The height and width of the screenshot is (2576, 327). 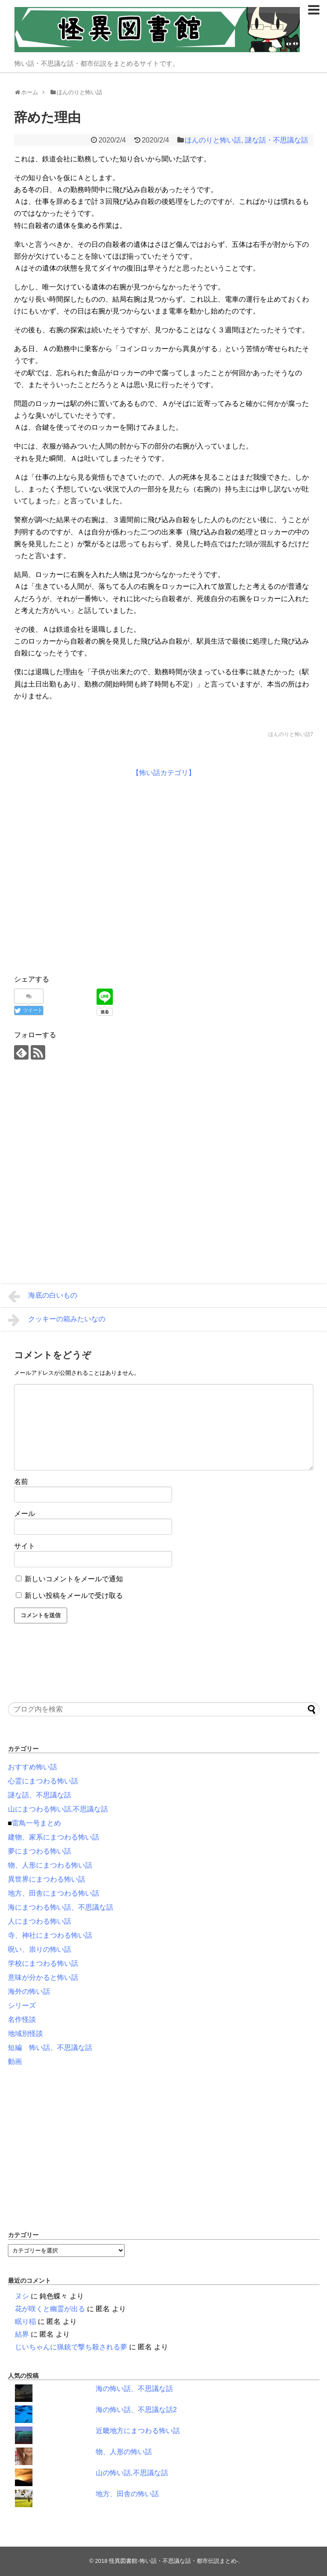 What do you see at coordinates (50, 2309) in the screenshot?
I see `花が咲くと幽霊が出る` at bounding box center [50, 2309].